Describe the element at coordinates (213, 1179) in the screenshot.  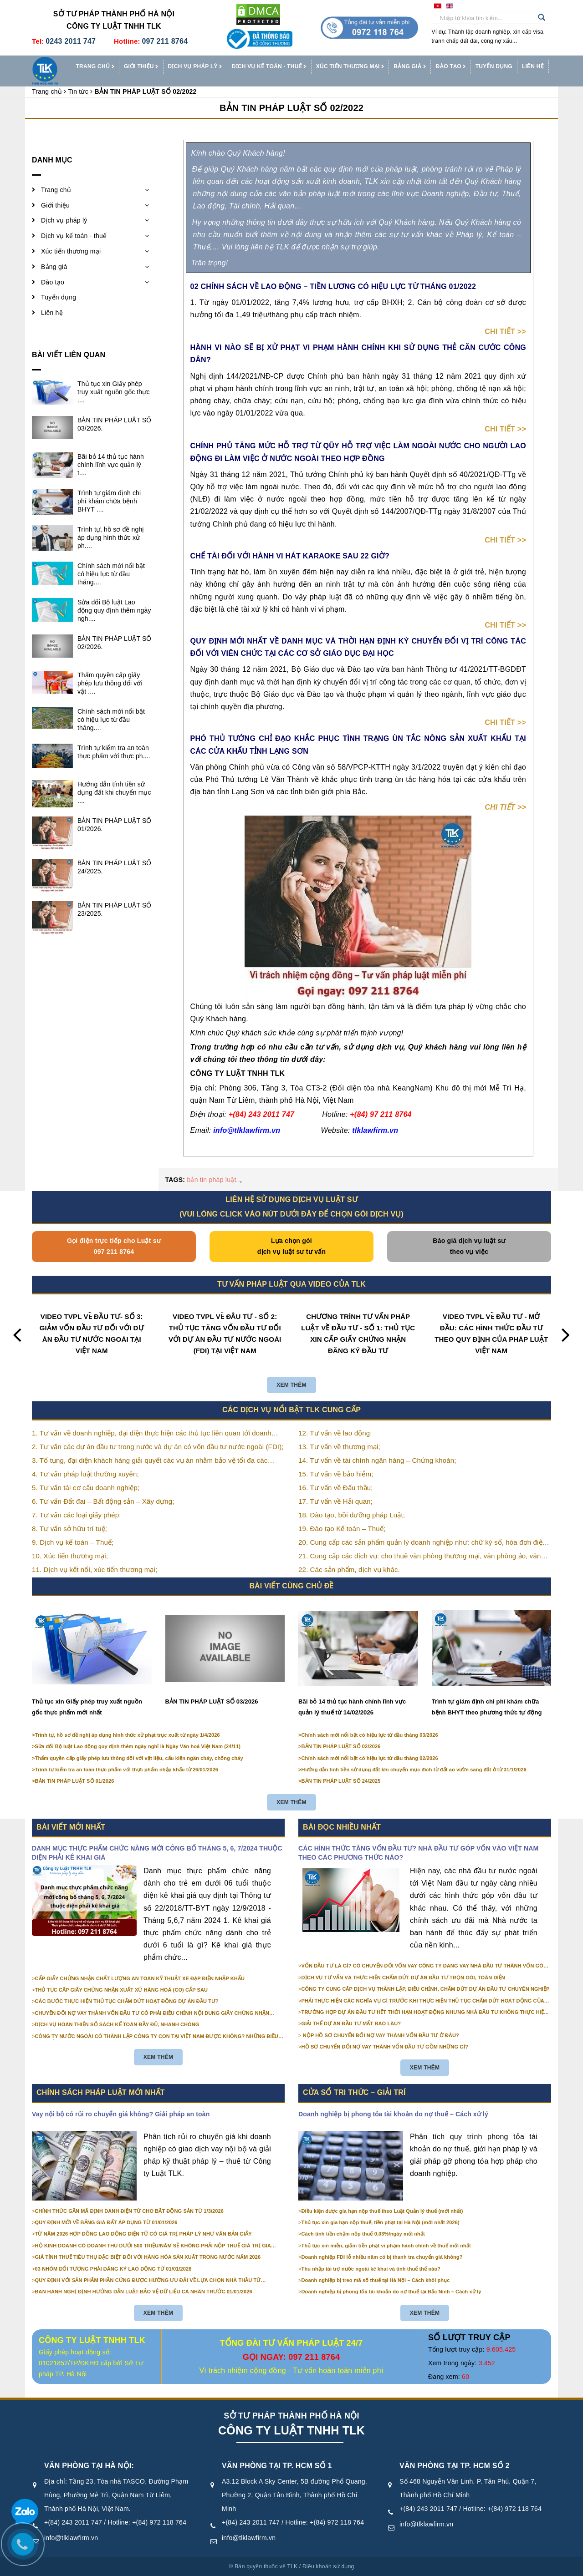
I see `bản tin pháp luật..` at that location.